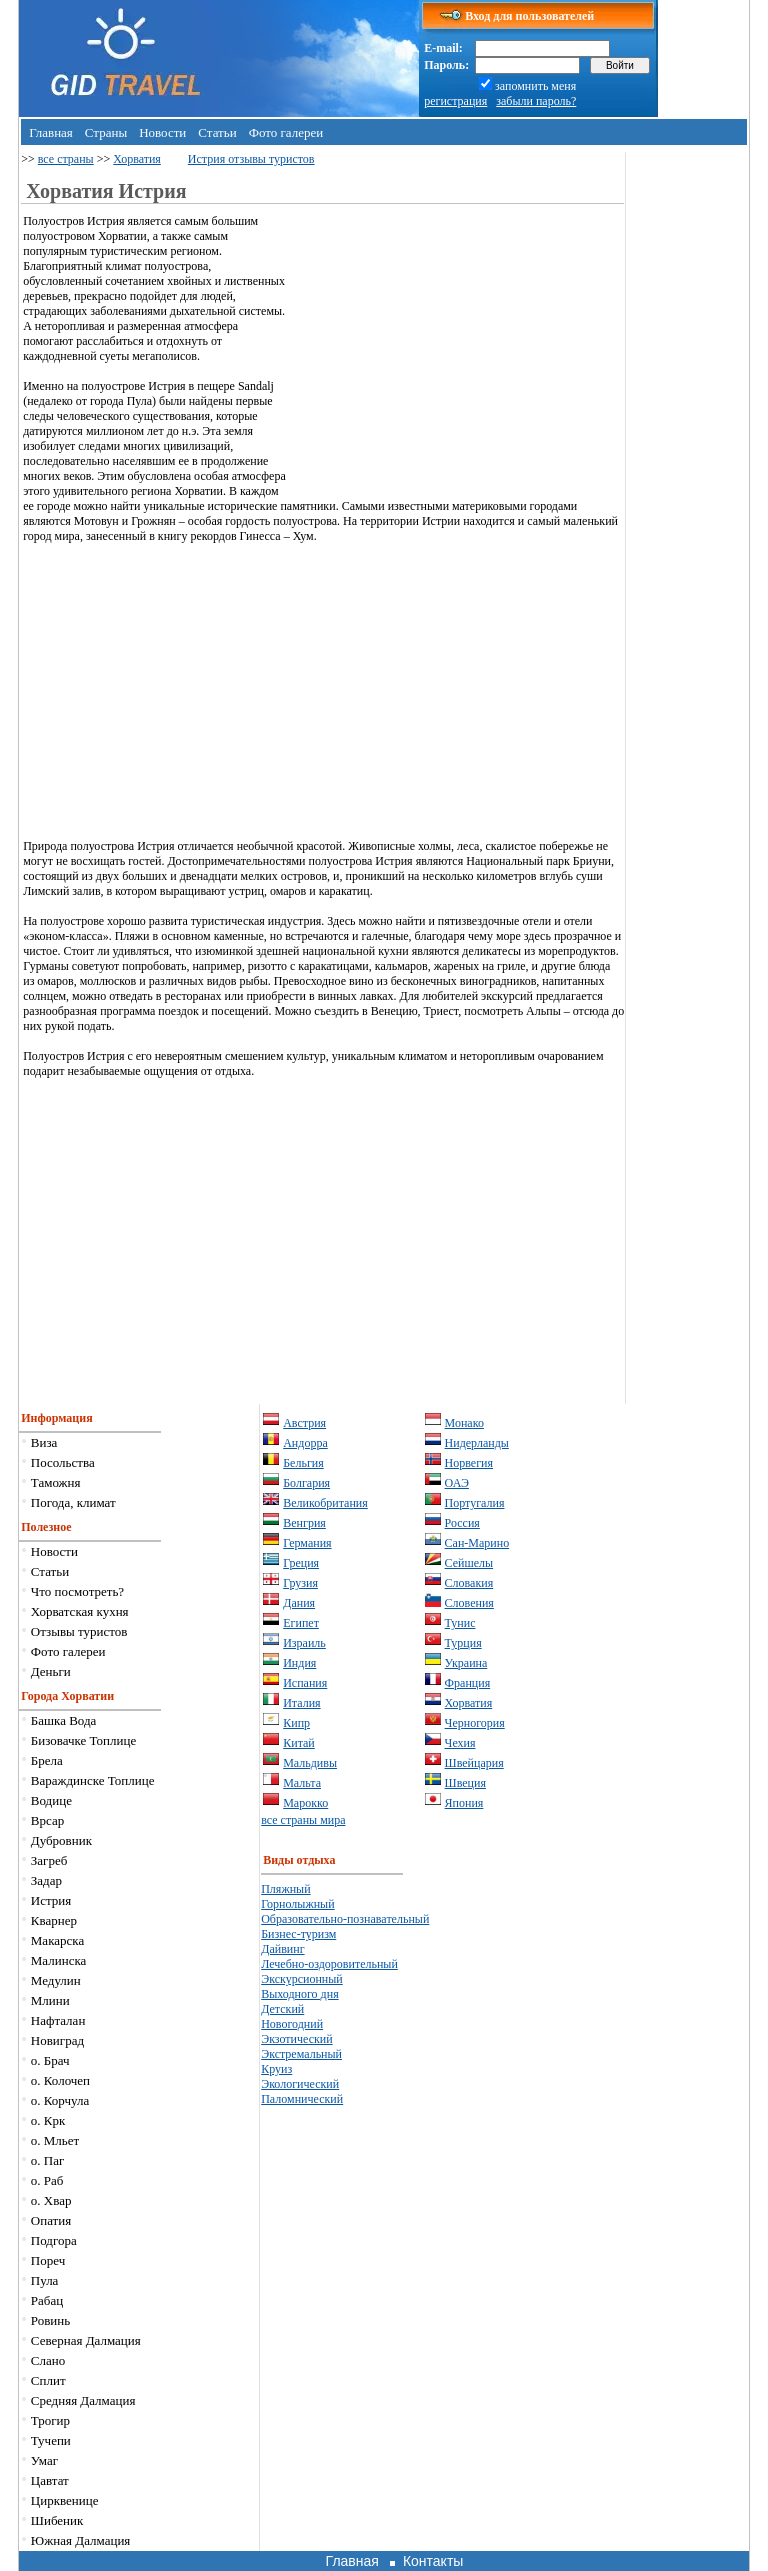  Describe the element at coordinates (305, 1443) in the screenshot. I see `Андорра` at that location.